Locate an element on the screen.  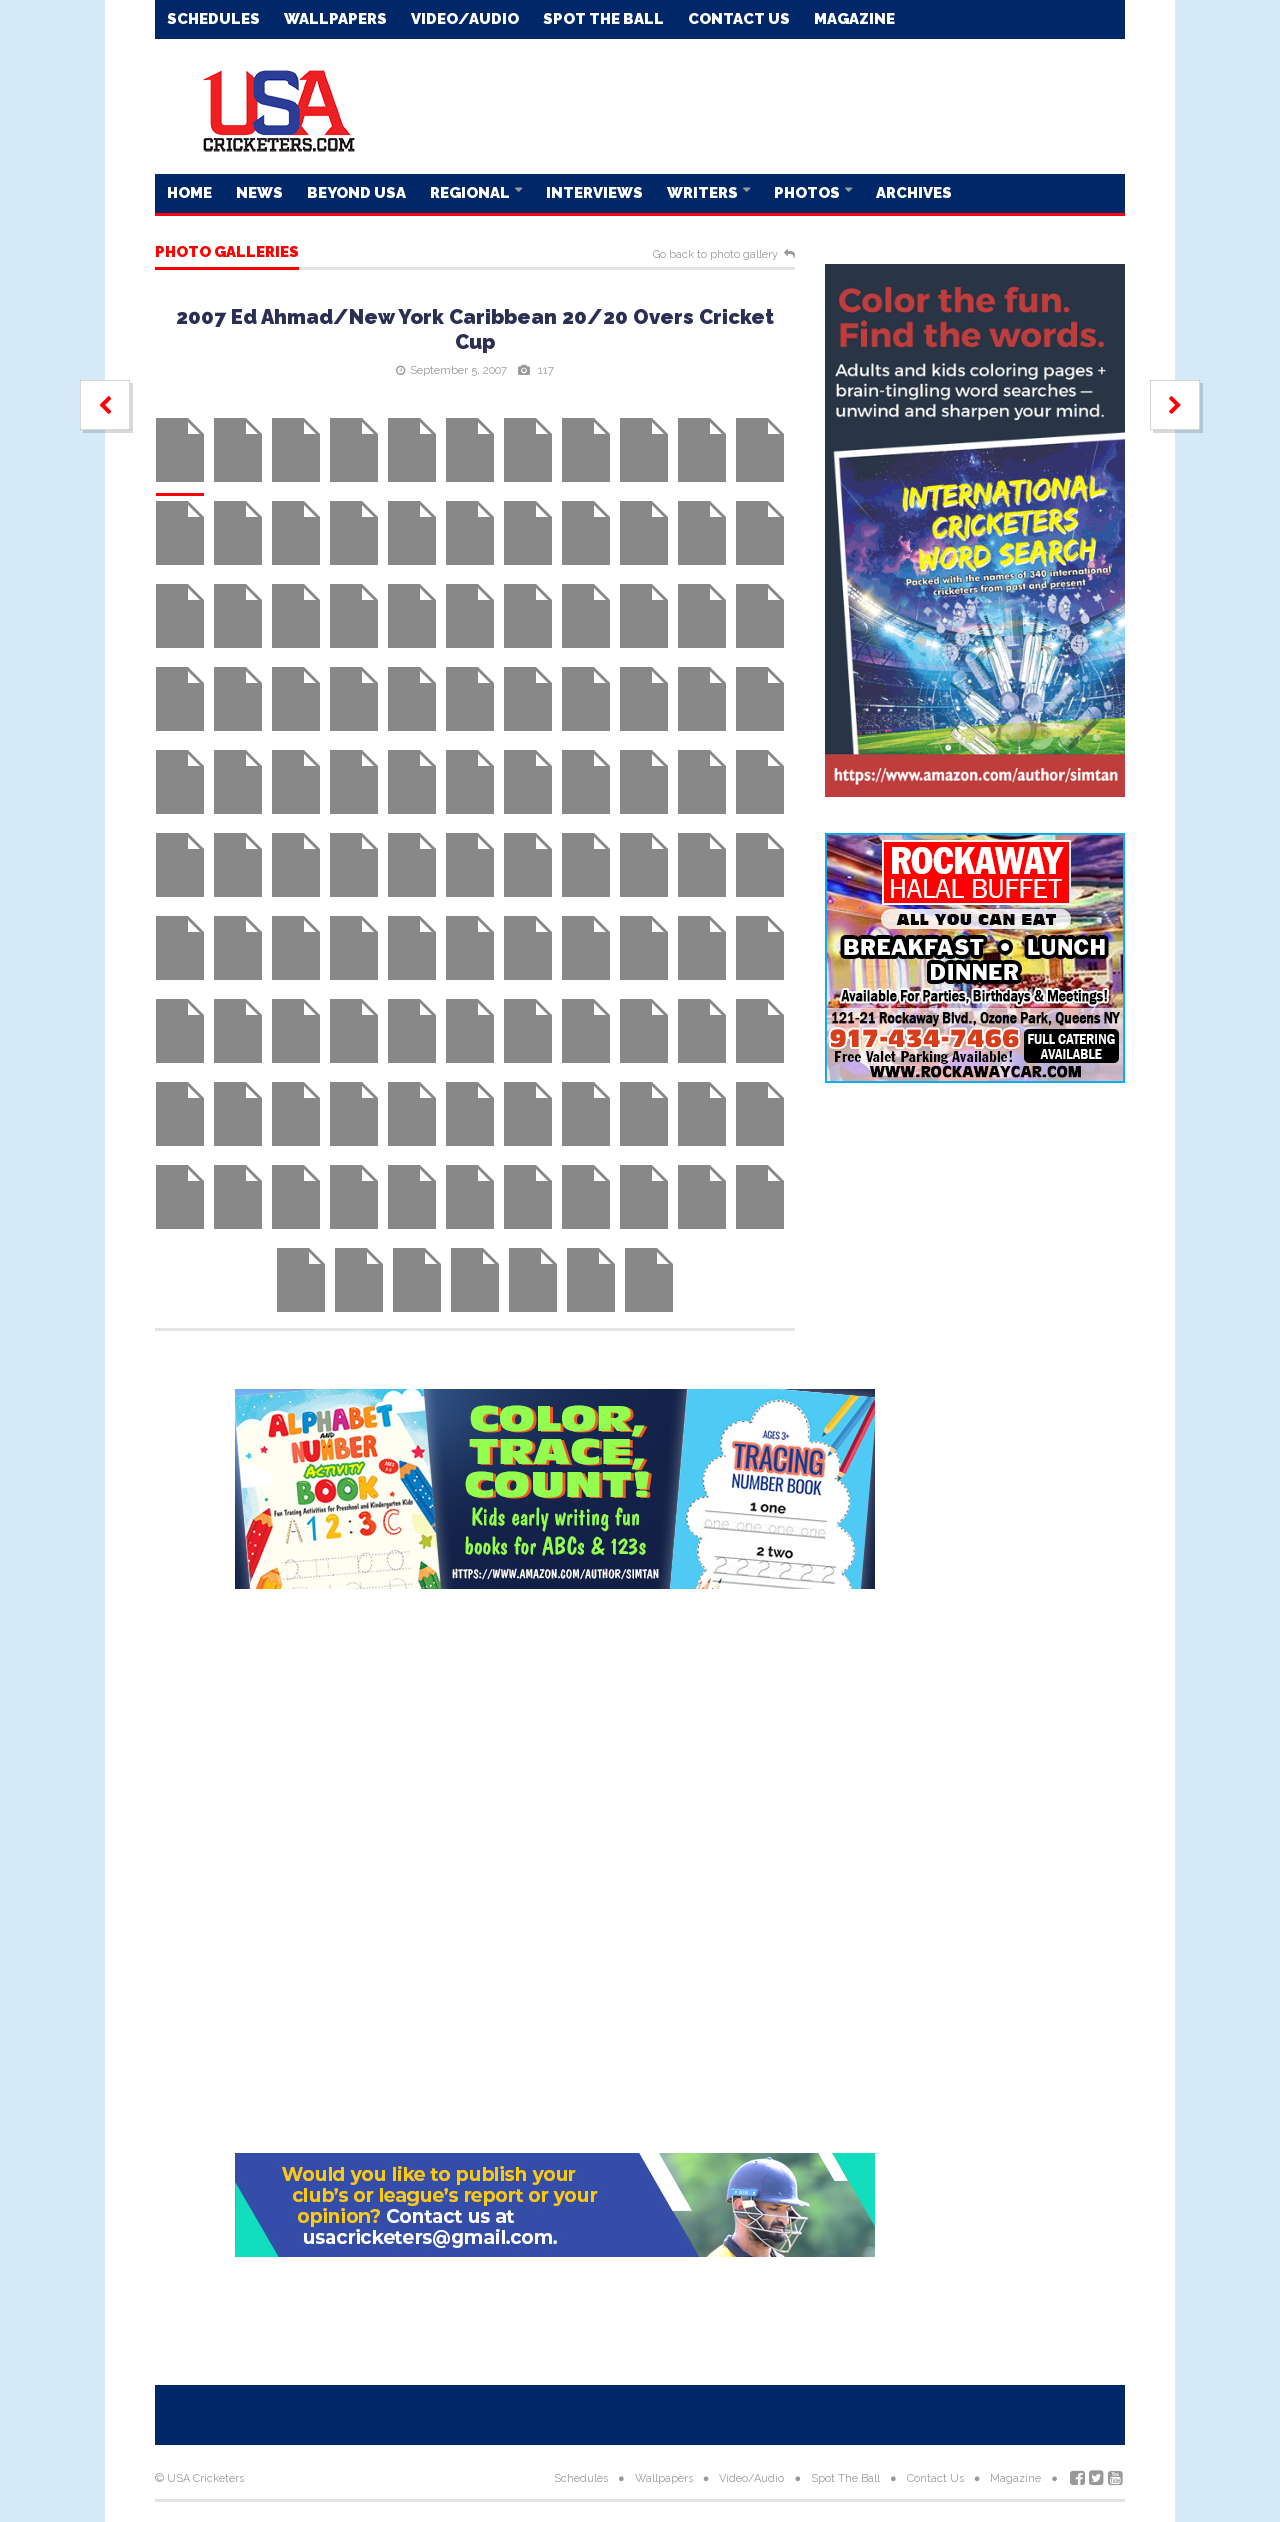
Video/Audio is located at coordinates (465, 19).